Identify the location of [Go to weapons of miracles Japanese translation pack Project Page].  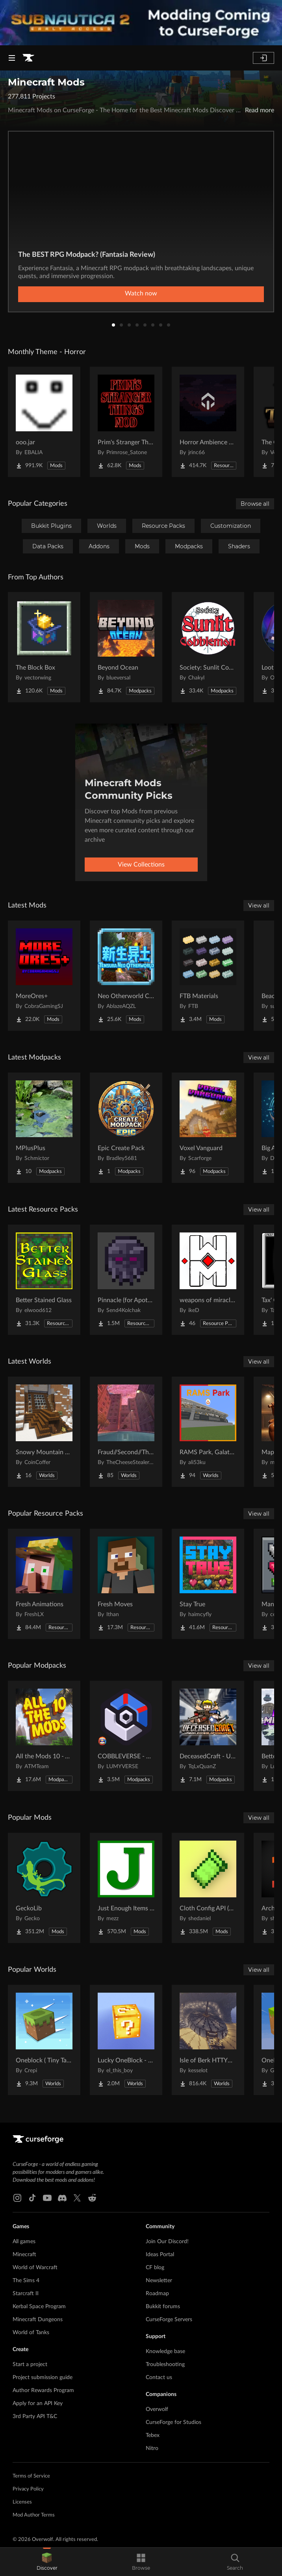
(208, 1280).